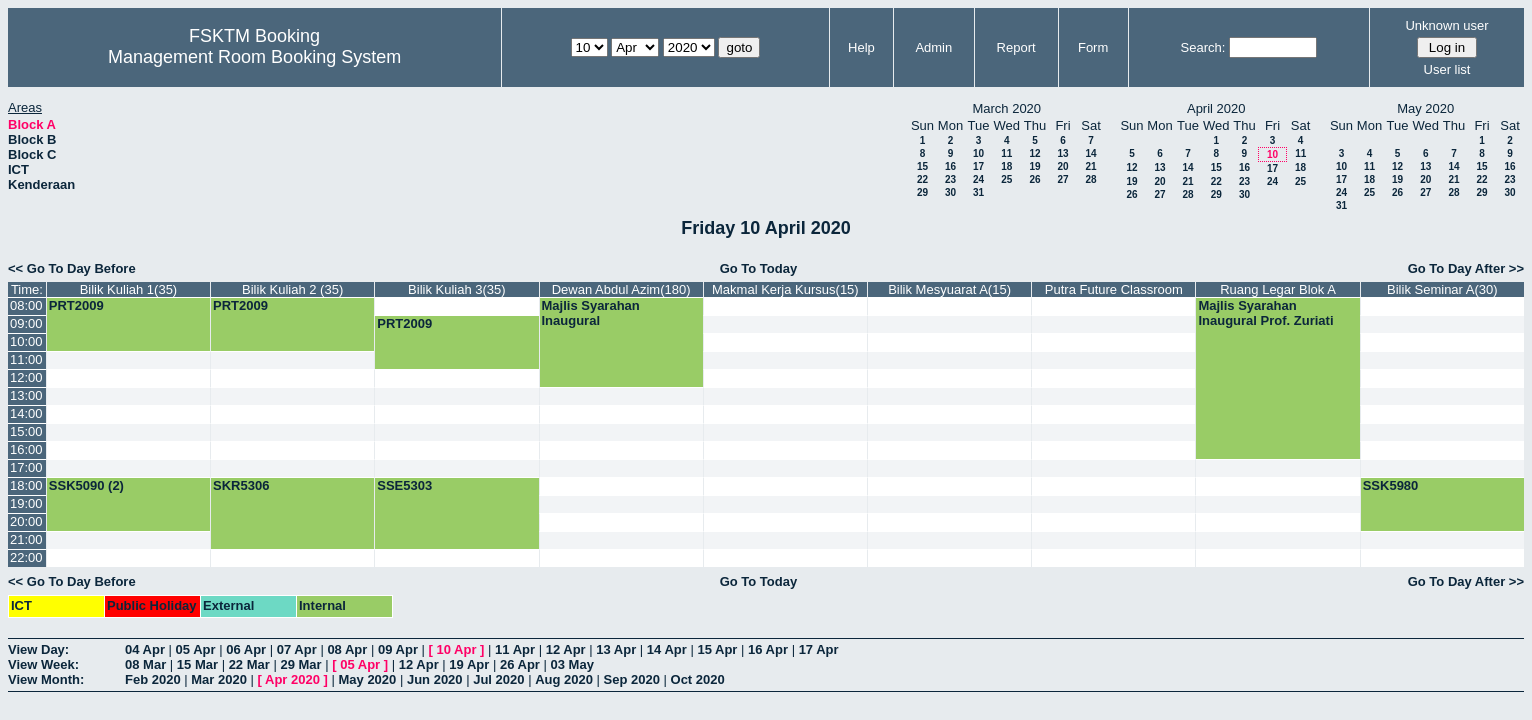 The image size is (1532, 720). I want to click on 29, so click(922, 192).